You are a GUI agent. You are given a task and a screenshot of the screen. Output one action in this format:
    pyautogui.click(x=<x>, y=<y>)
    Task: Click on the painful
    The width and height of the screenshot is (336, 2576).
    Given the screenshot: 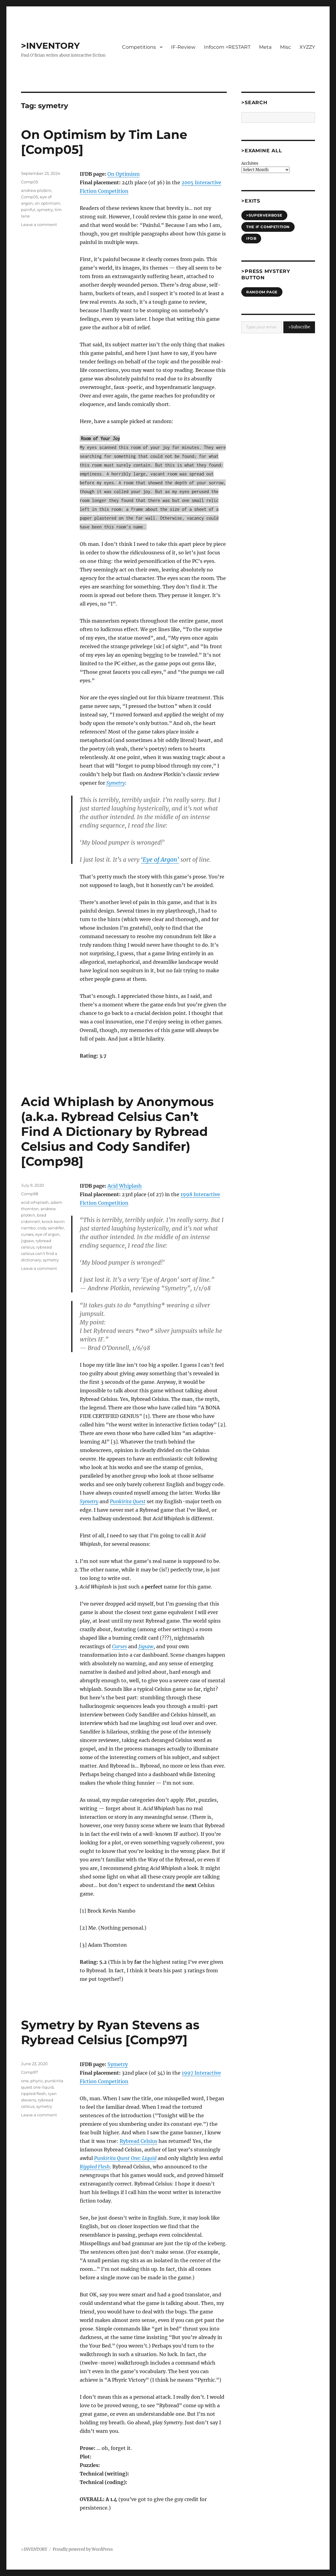 What is the action you would take?
    pyautogui.click(x=28, y=209)
    